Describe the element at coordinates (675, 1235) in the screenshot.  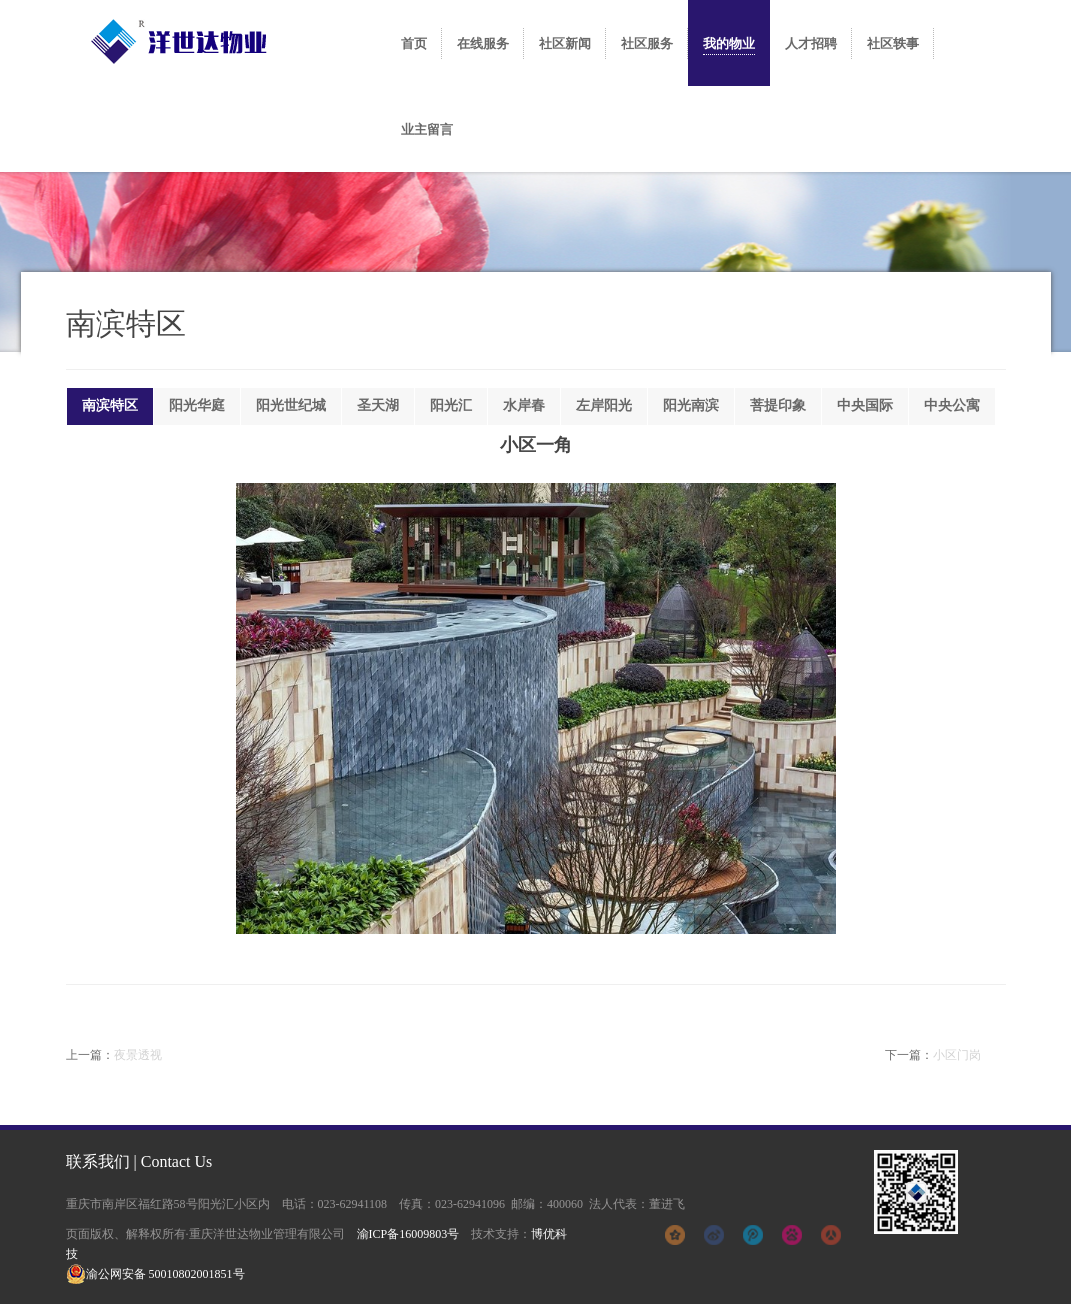
I see `qq空间` at that location.